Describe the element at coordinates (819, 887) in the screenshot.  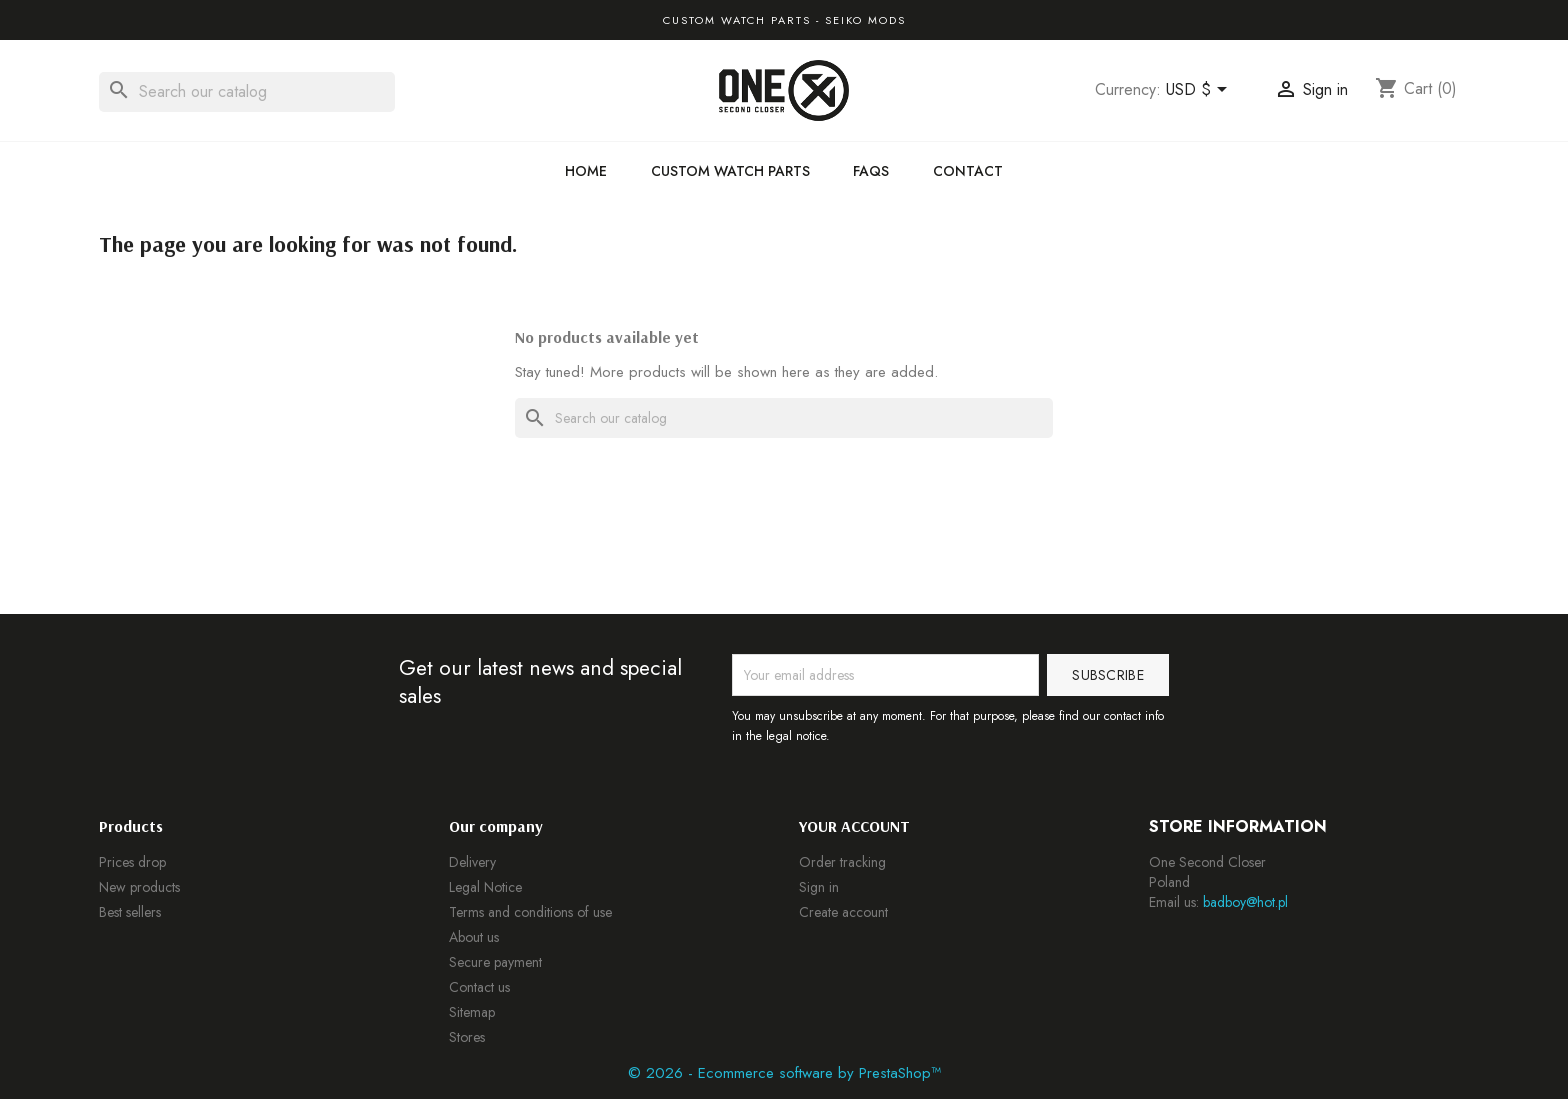
I see `Sign in` at that location.